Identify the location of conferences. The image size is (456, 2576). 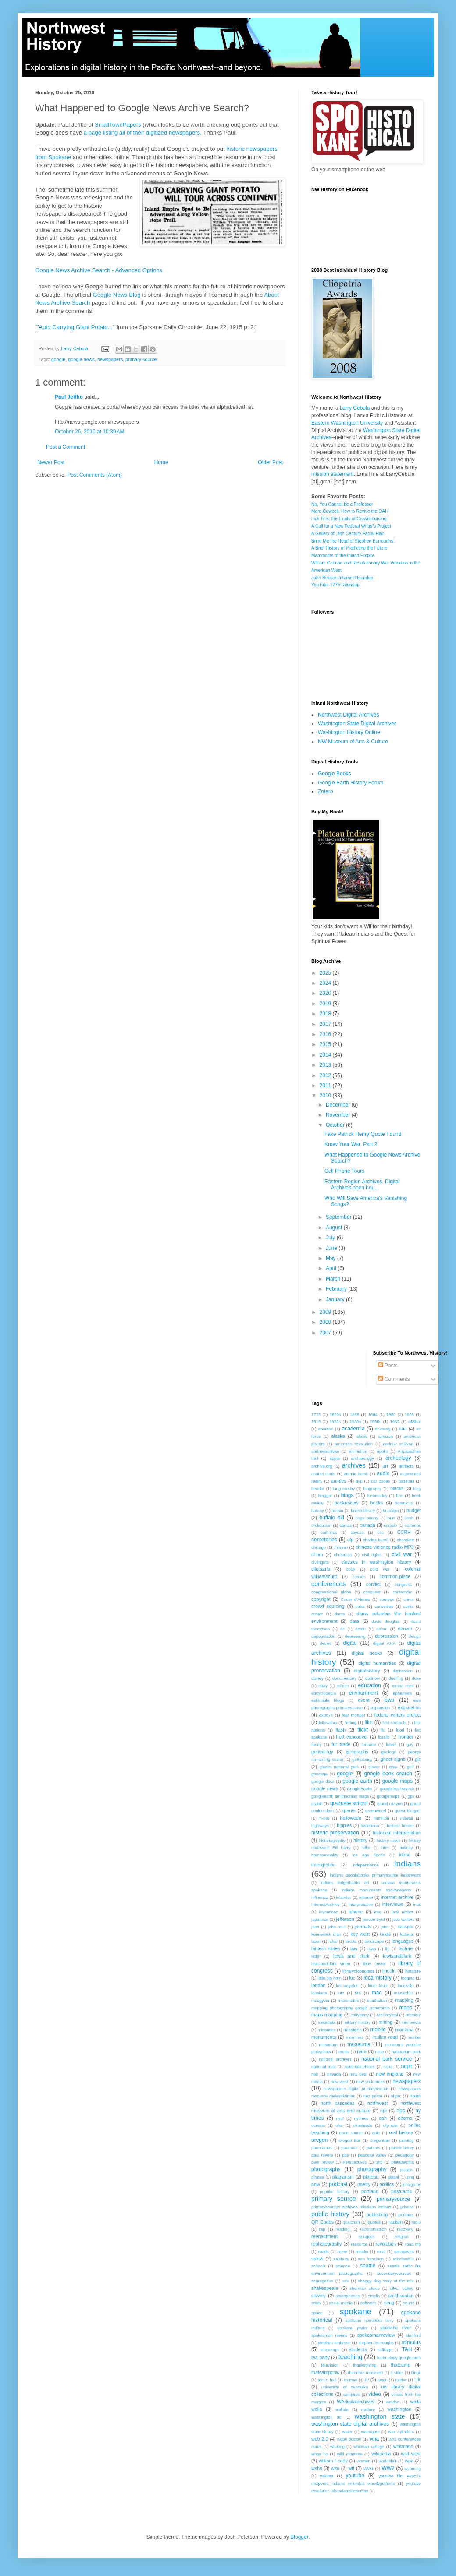
(328, 1583).